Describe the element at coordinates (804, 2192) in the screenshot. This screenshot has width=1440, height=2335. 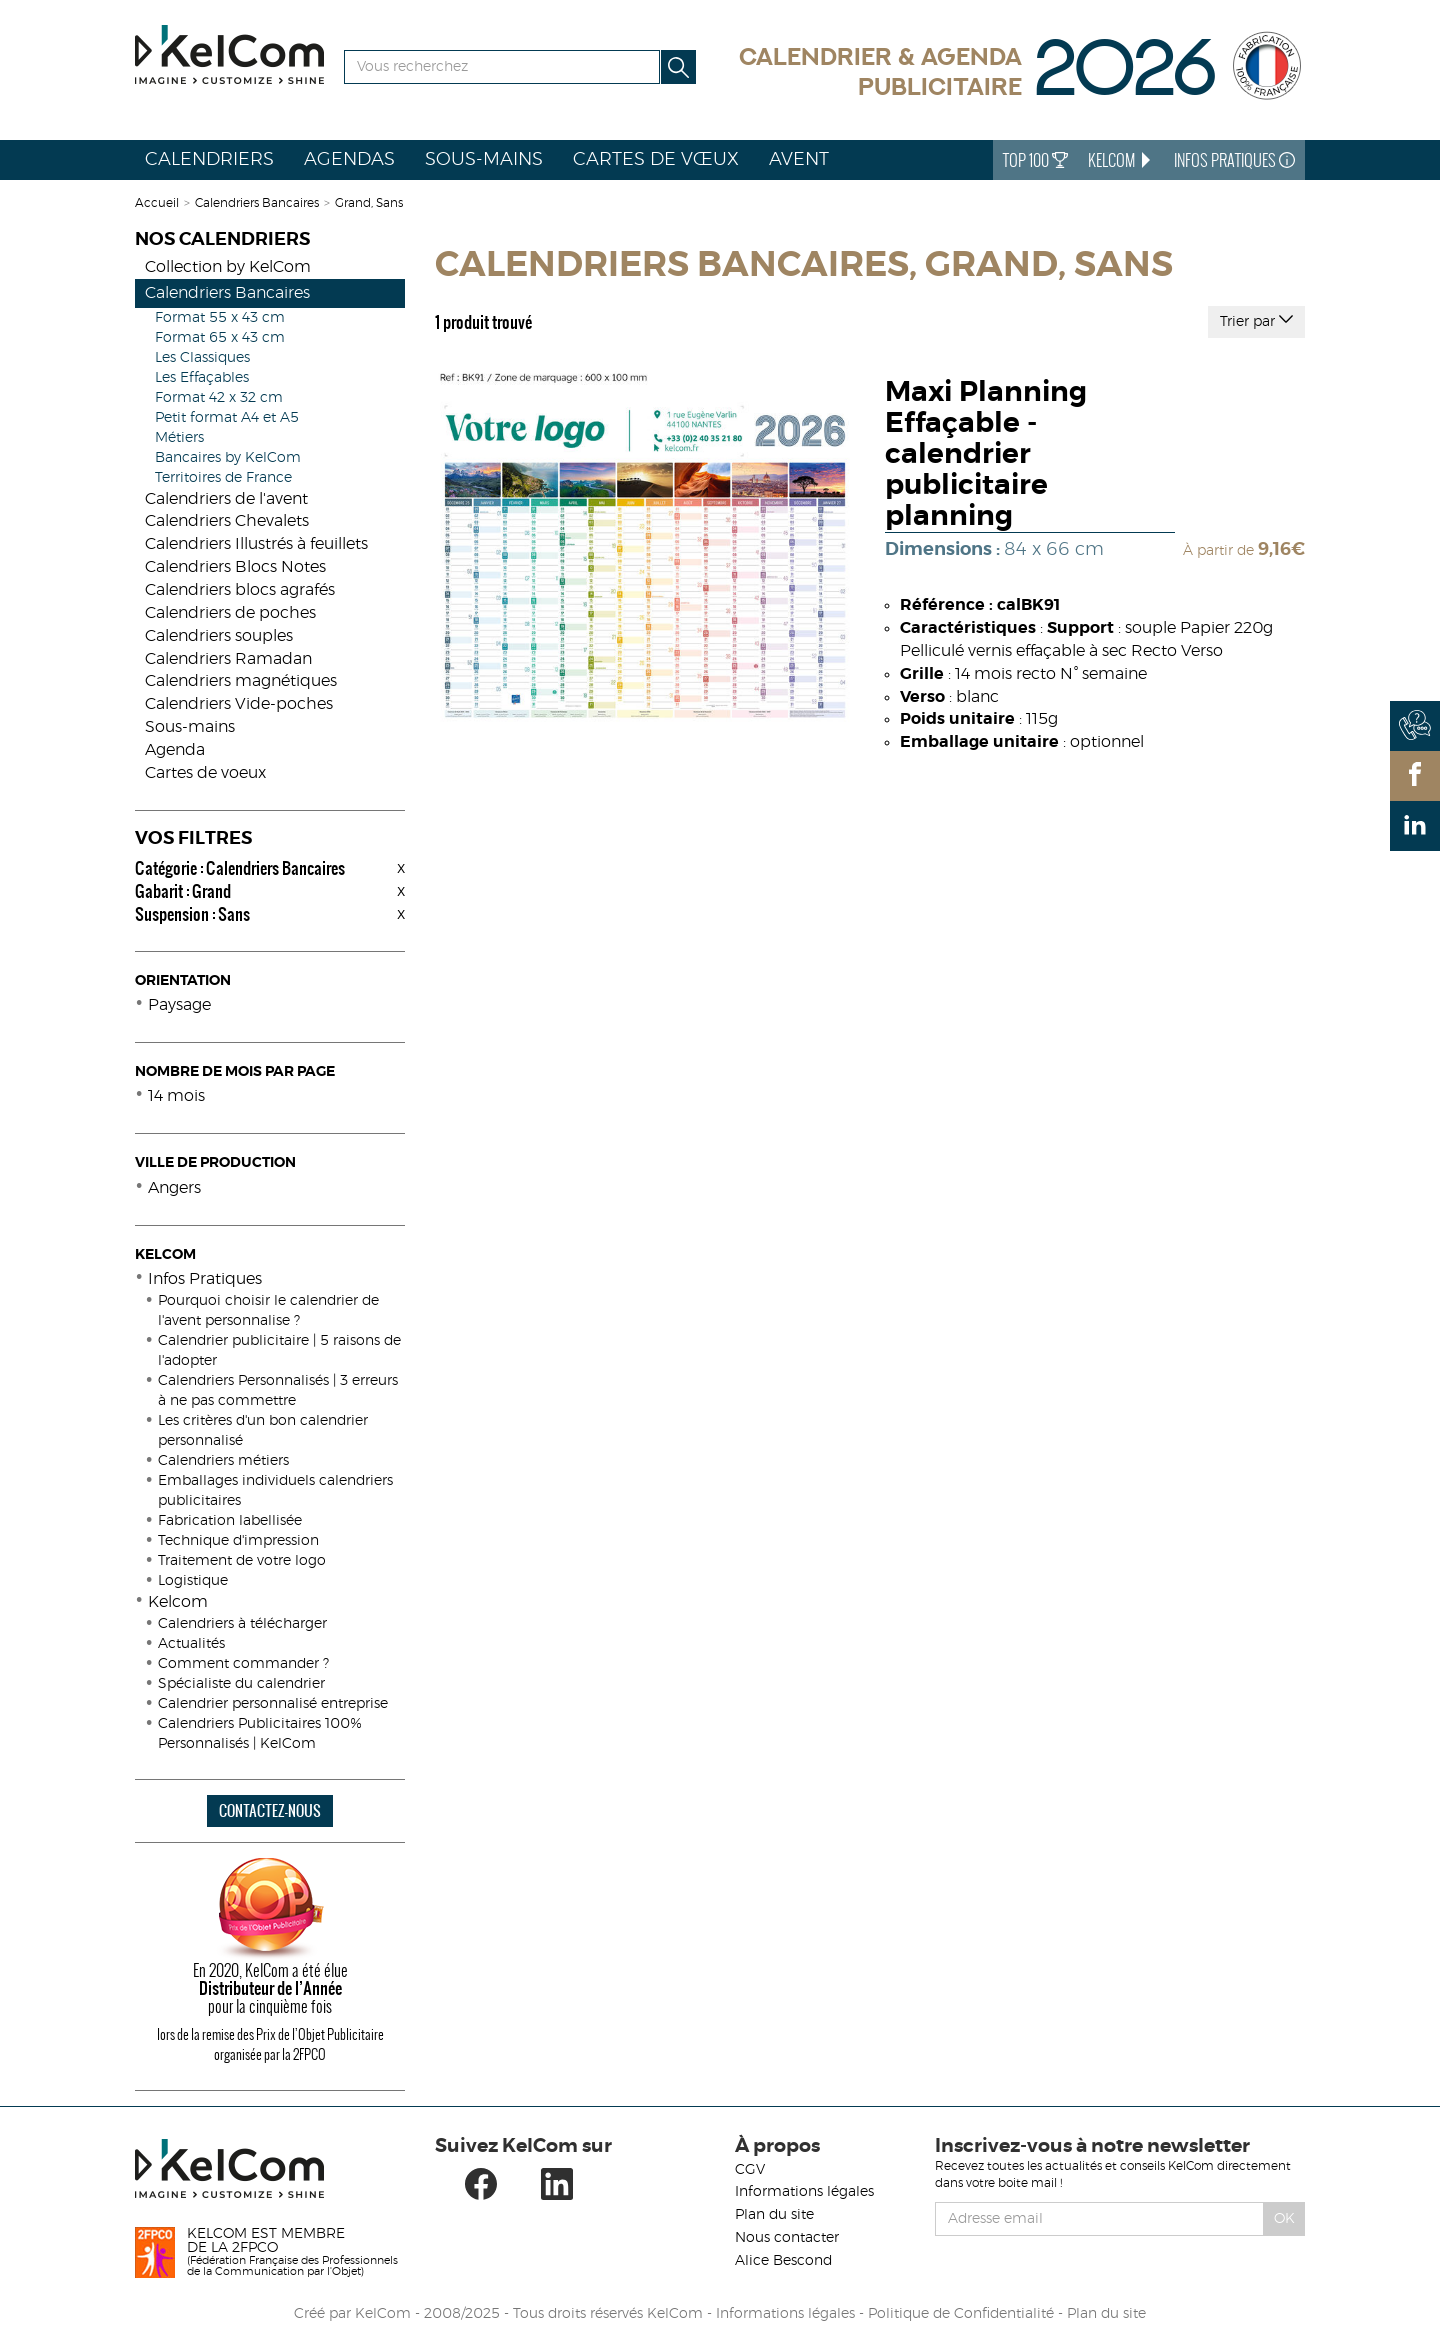
I see `Informations légales` at that location.